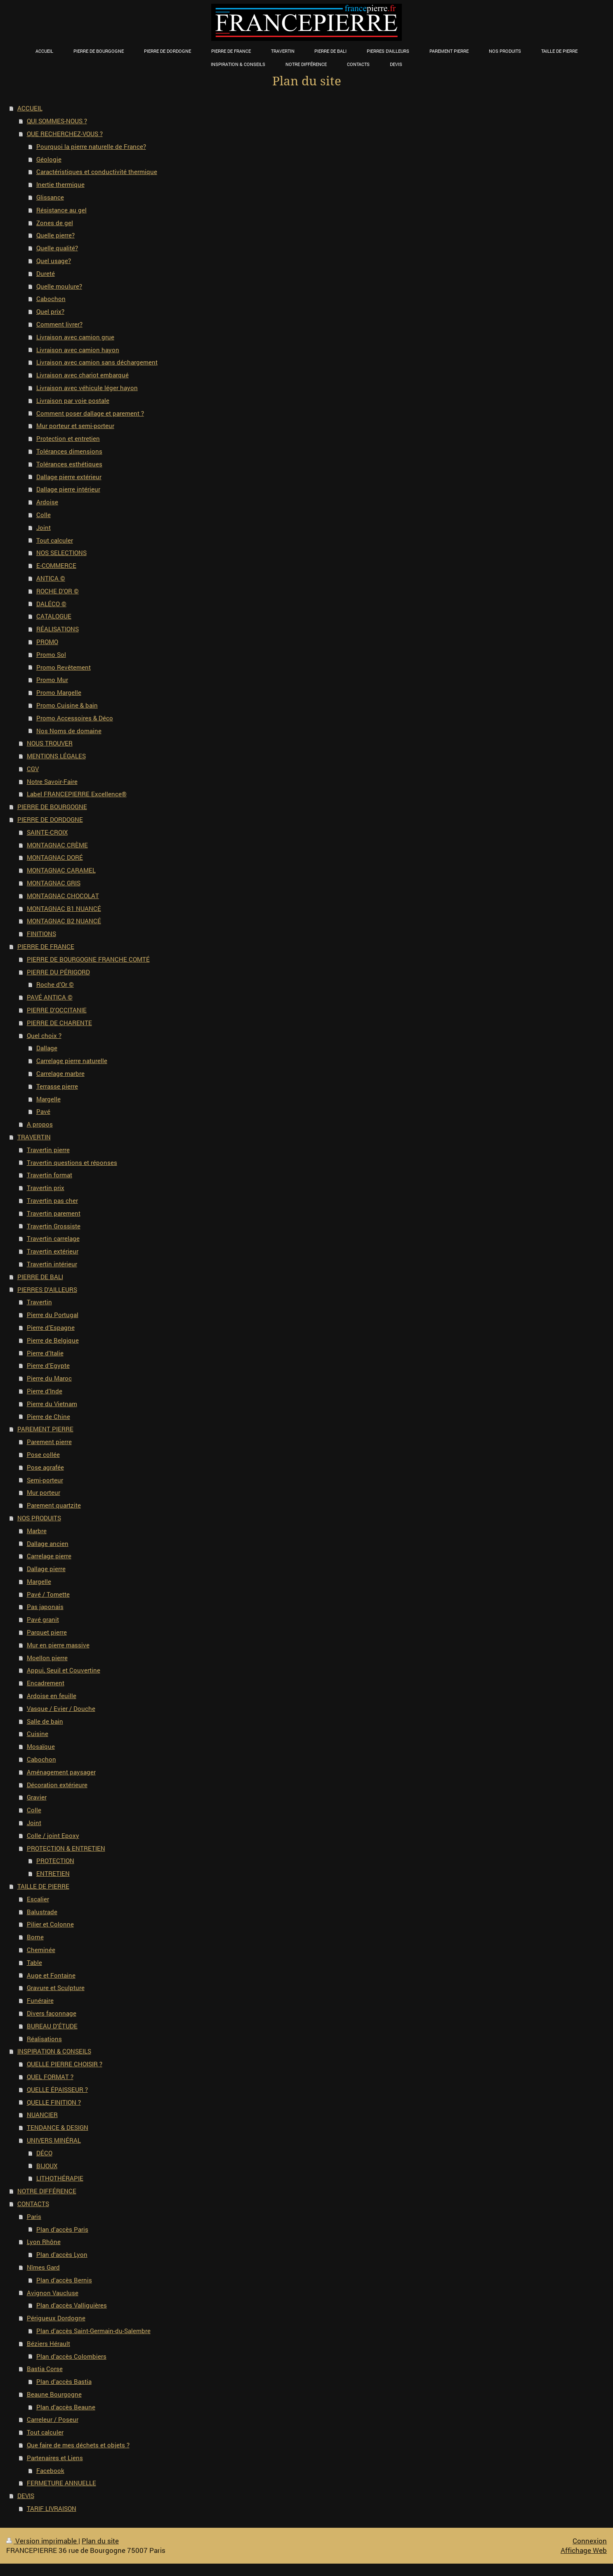 This screenshot has height=2576, width=613. What do you see at coordinates (53, 1835) in the screenshot?
I see `Colle / joint Epoxy` at bounding box center [53, 1835].